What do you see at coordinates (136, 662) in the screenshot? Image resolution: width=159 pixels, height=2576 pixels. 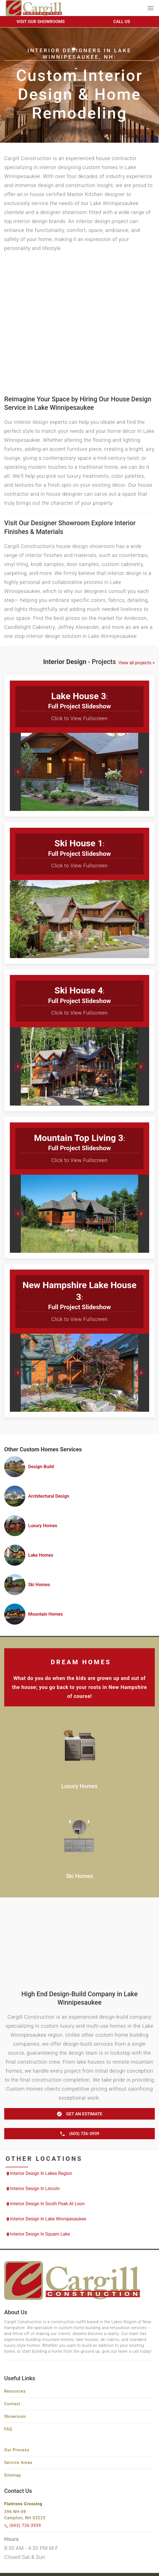 I see `View all projects >` at bounding box center [136, 662].